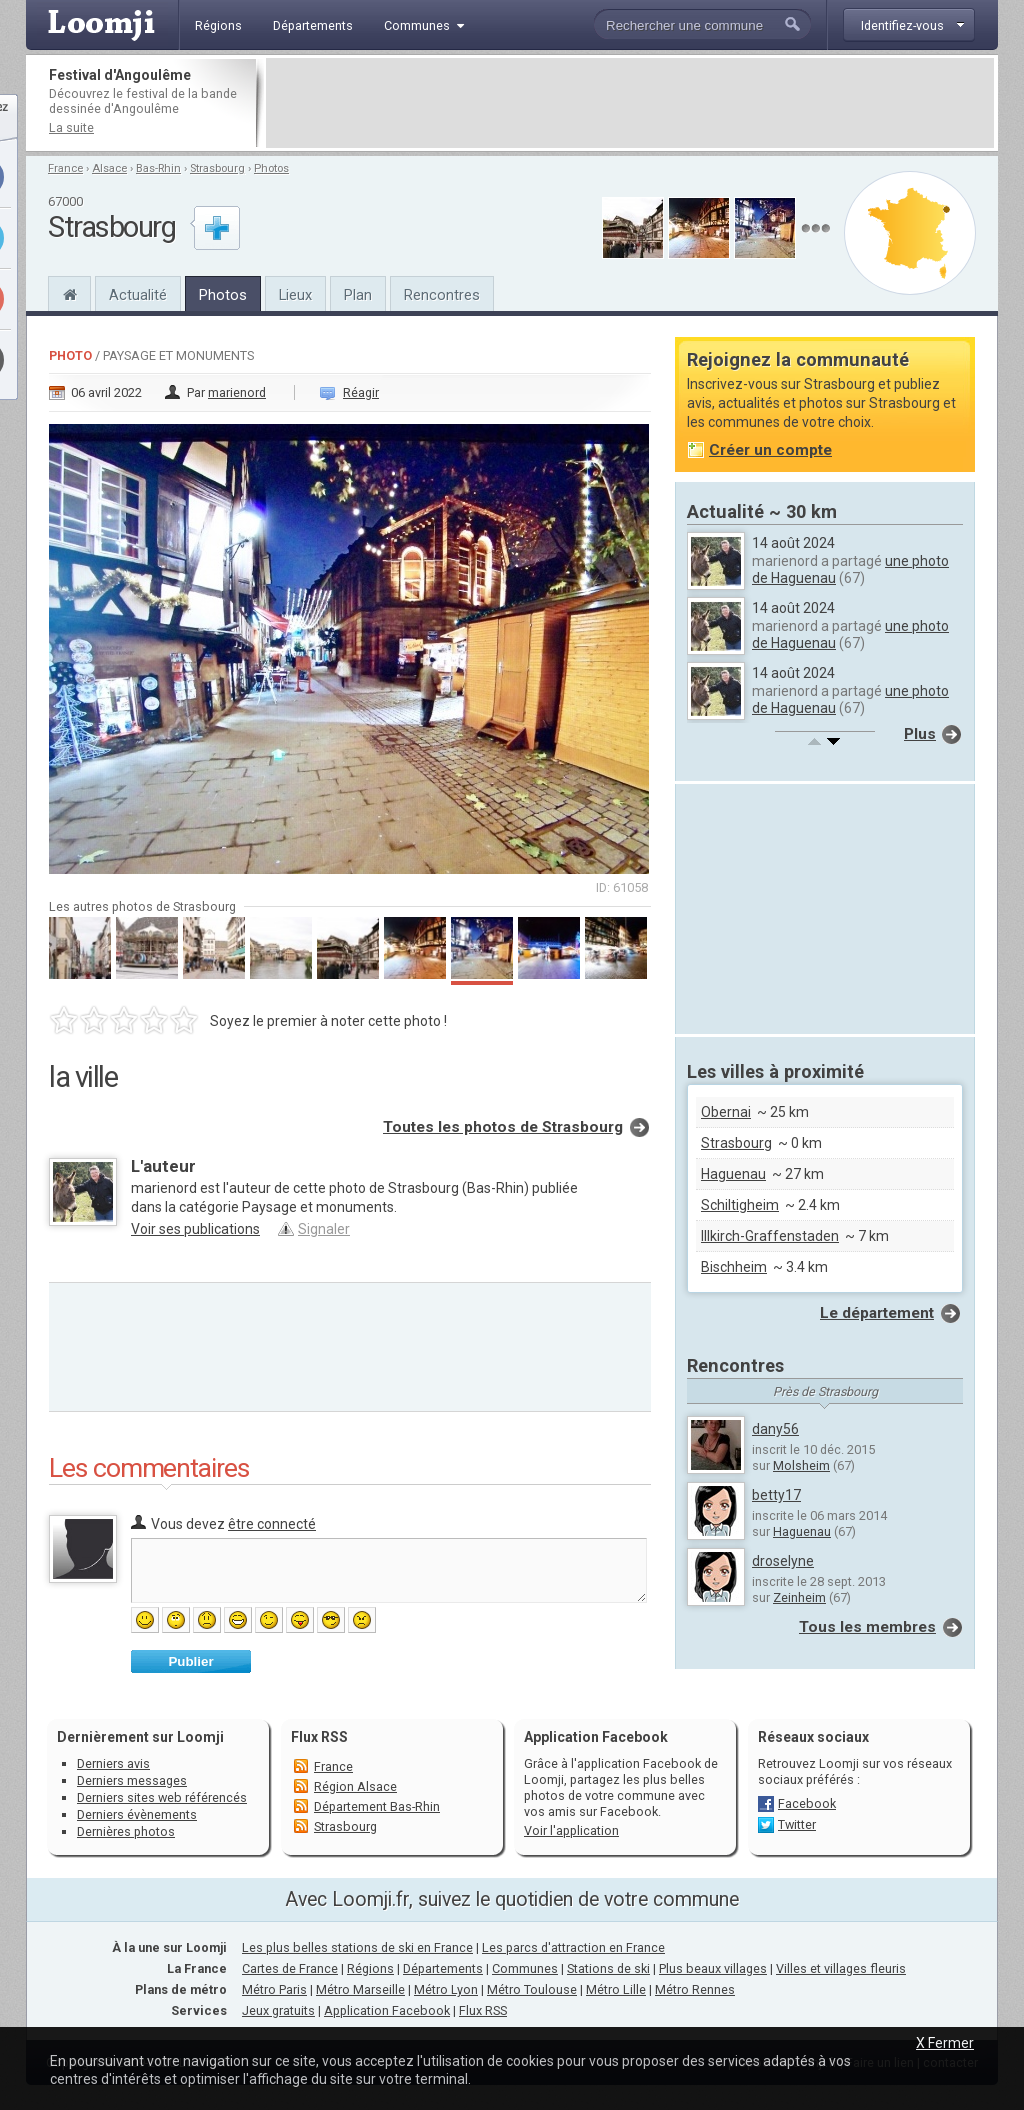 The width and height of the screenshot is (1024, 2110). Describe the element at coordinates (271, 168) in the screenshot. I see `Photos` at that location.